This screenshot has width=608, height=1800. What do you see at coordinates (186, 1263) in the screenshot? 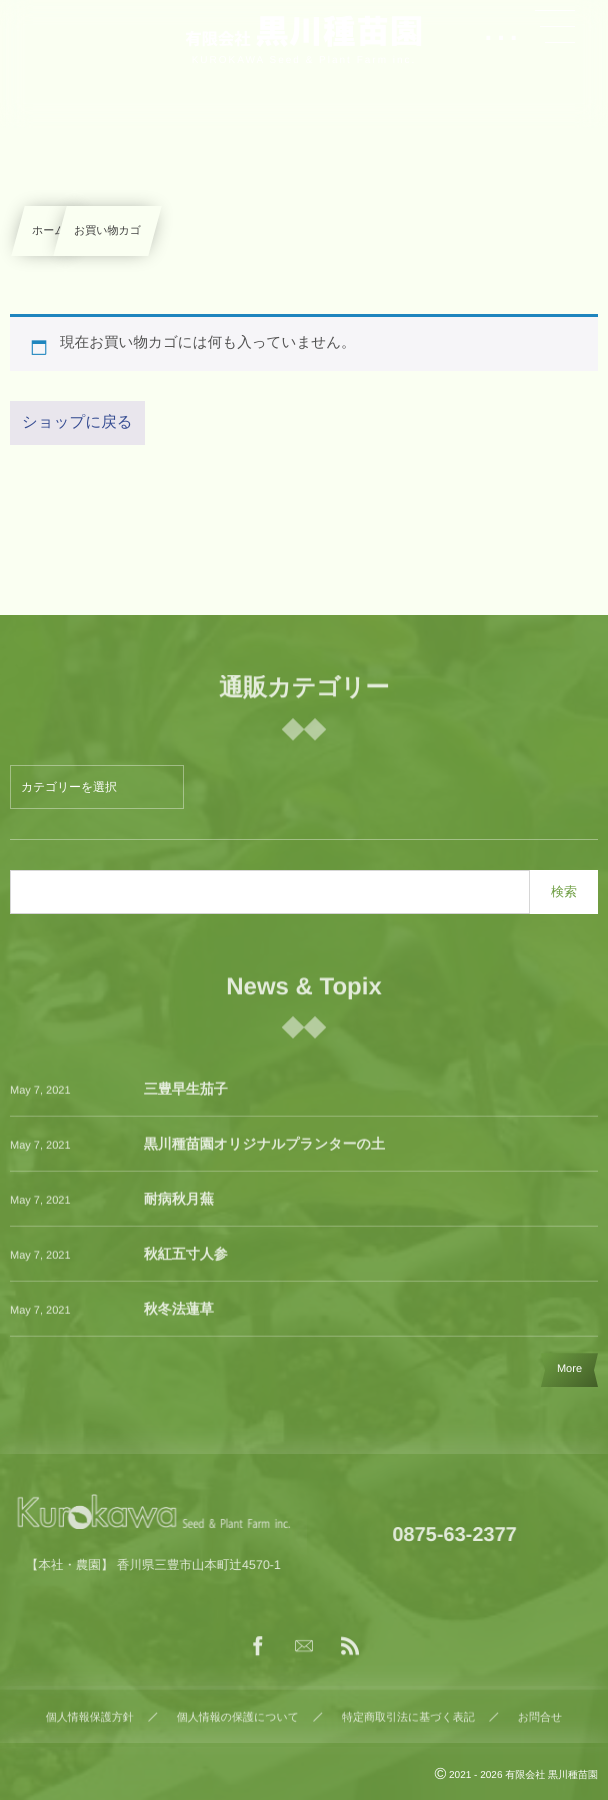
I see `秋紅五寸人参` at bounding box center [186, 1263].